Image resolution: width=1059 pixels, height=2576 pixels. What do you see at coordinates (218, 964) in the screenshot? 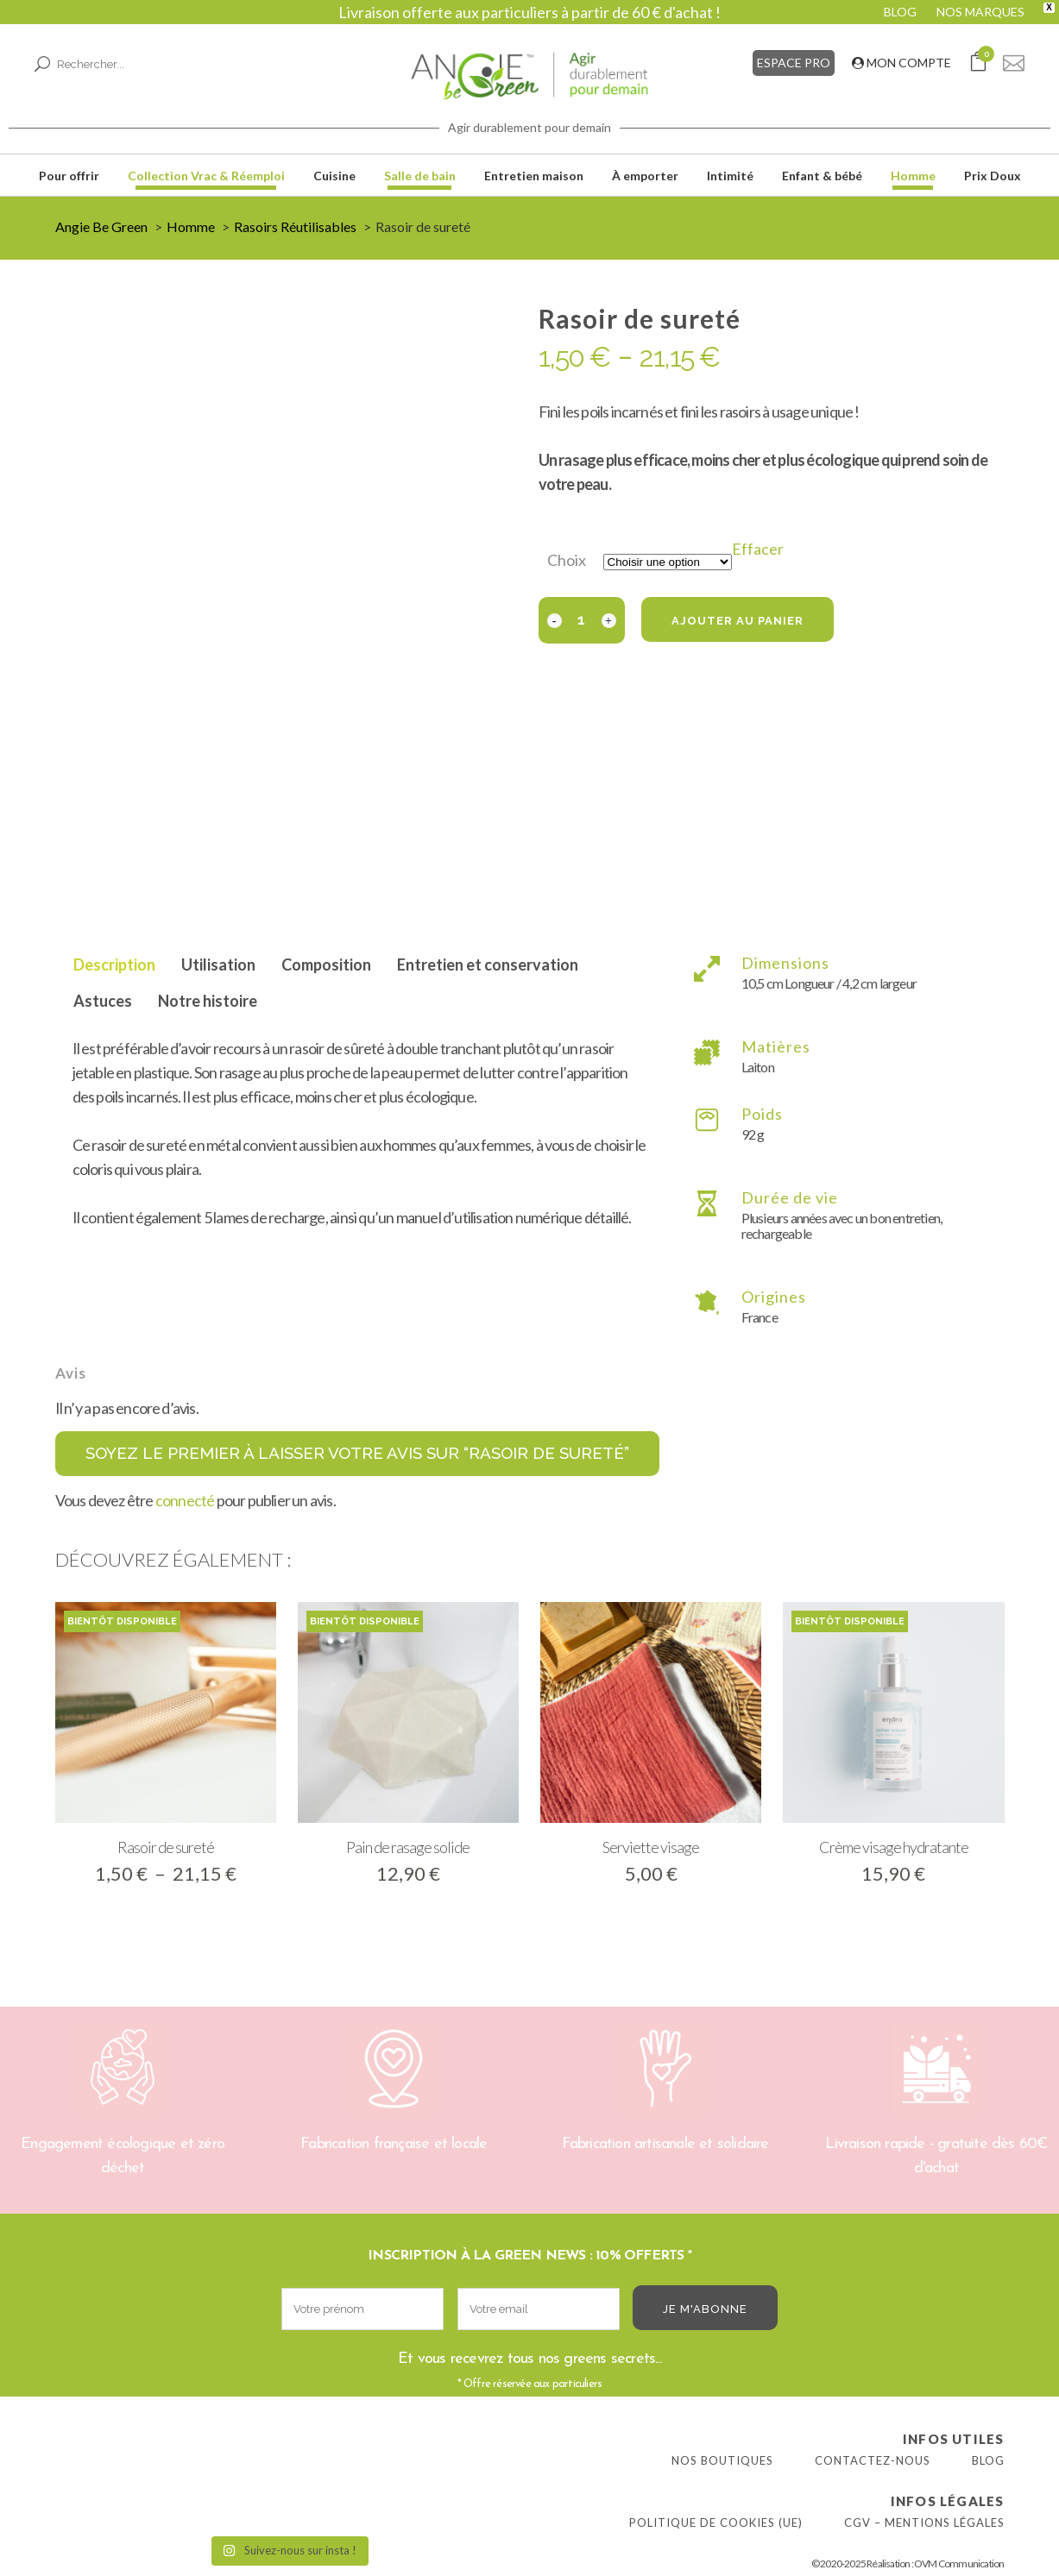
I see `Utilisation` at bounding box center [218, 964].